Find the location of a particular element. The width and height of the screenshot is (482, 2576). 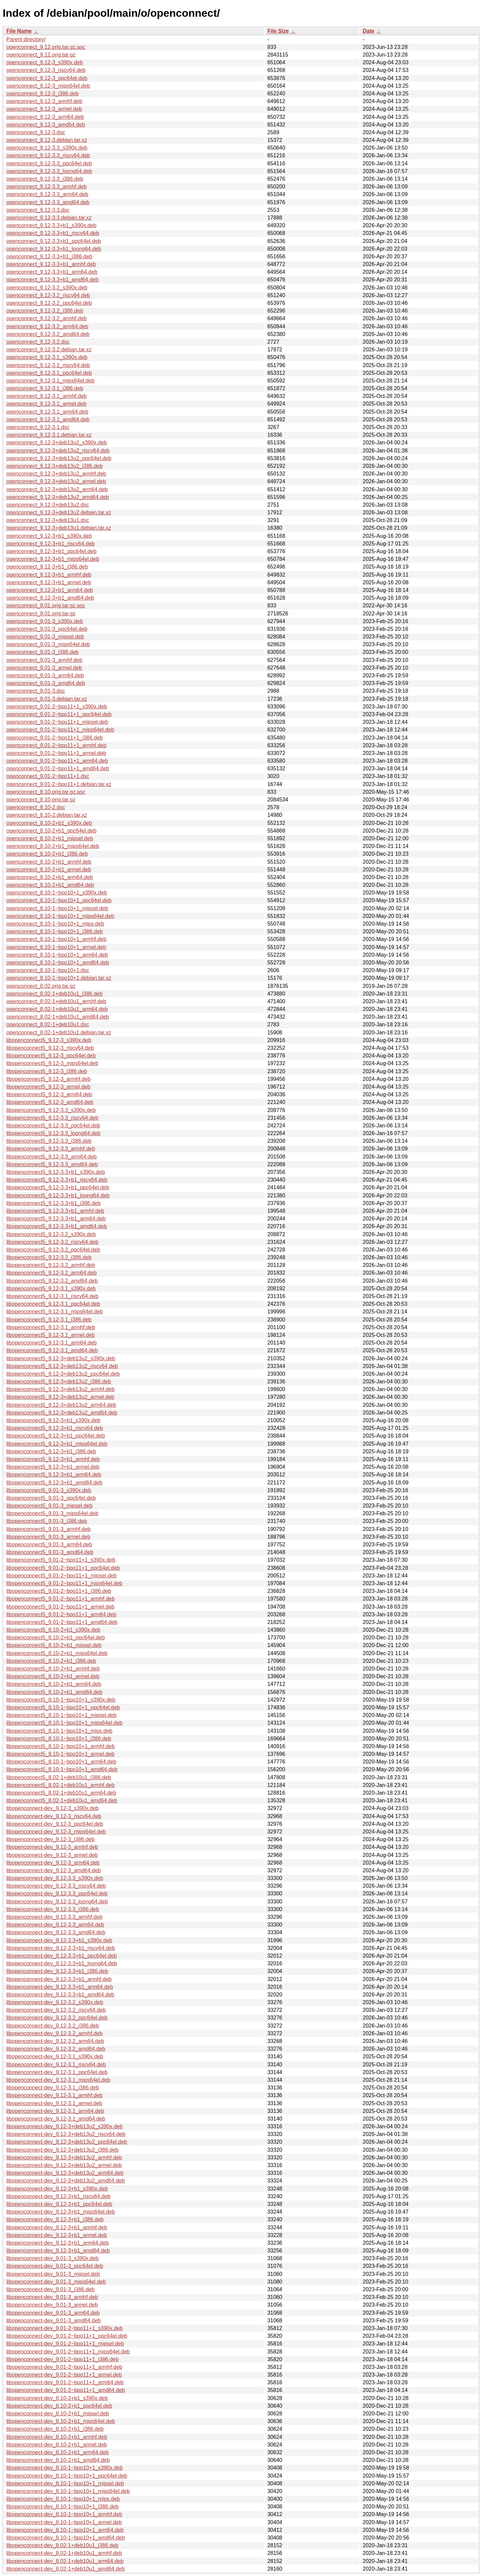

libopenconnect5_9.12-3.1_arm64.deb is located at coordinates (51, 1343).